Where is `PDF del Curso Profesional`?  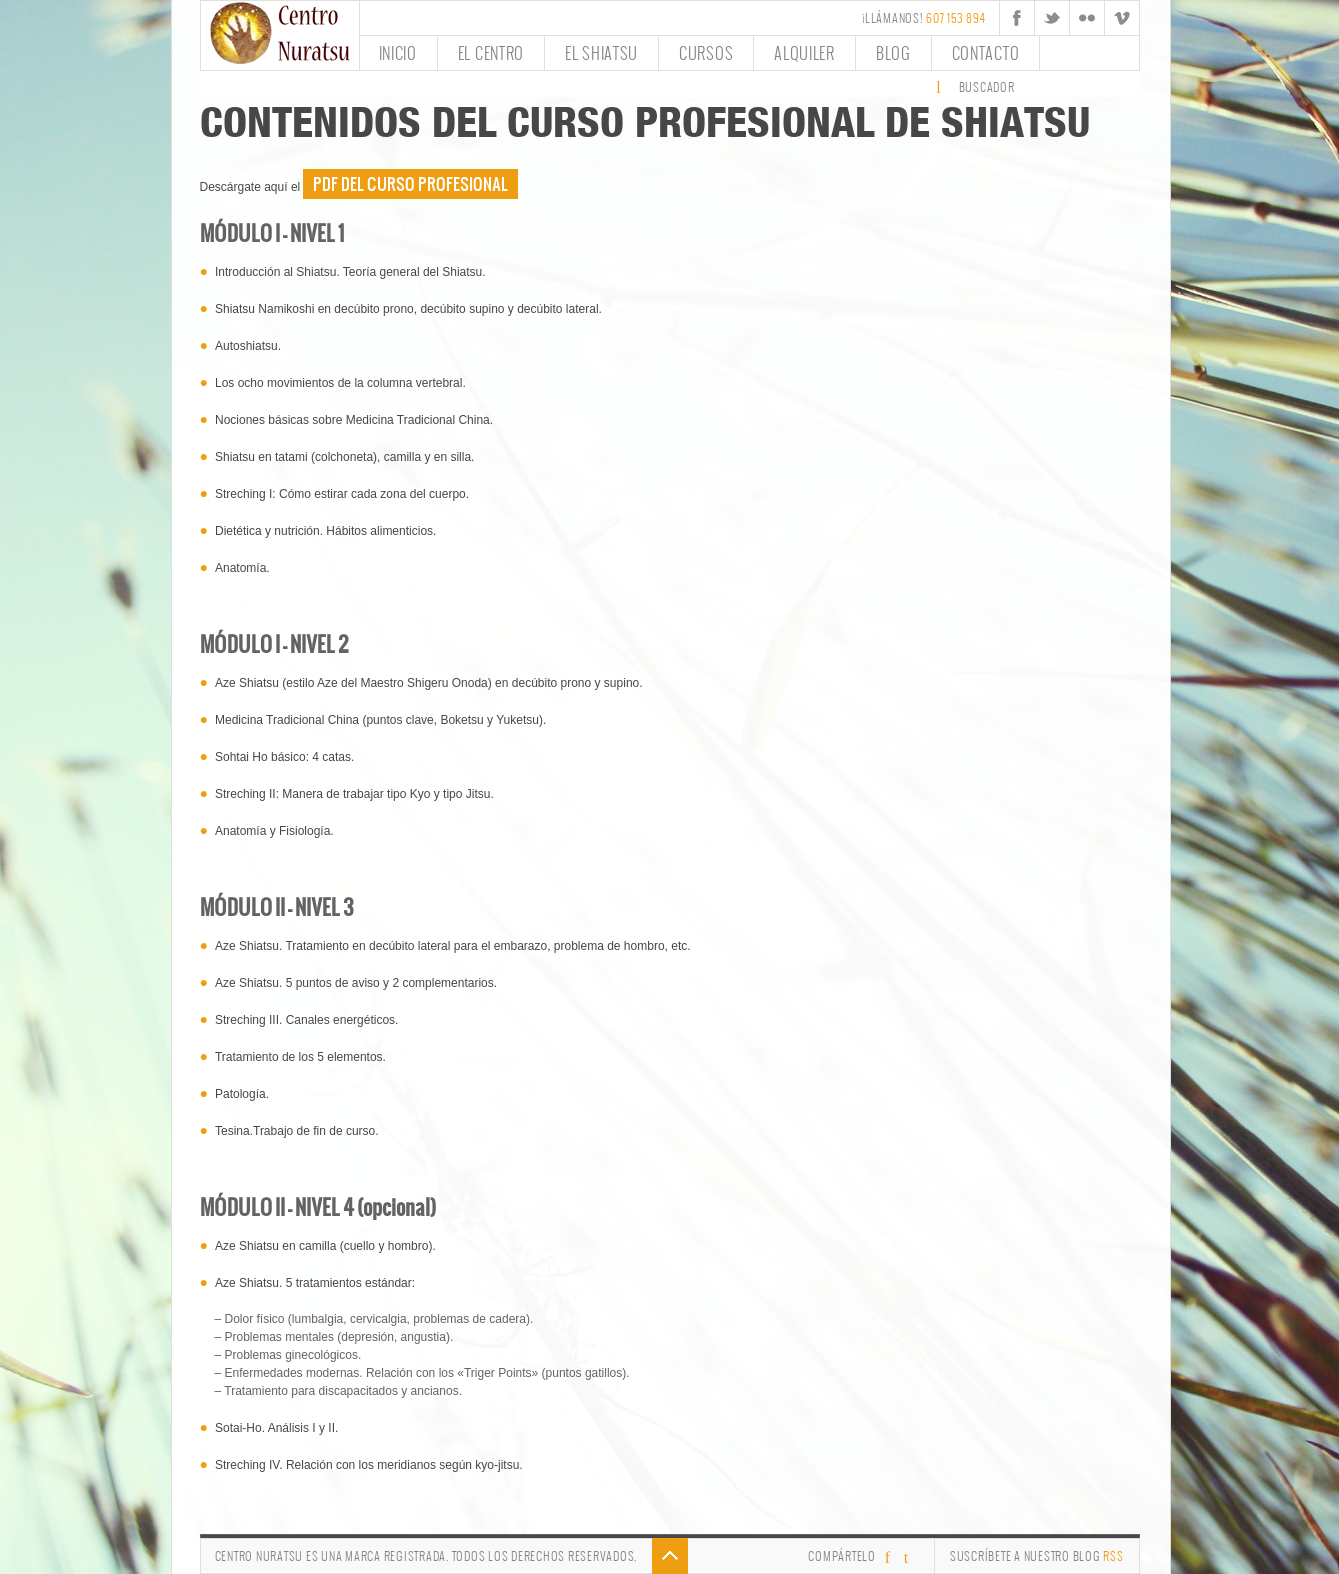 PDF del Curso Profesional is located at coordinates (410, 183).